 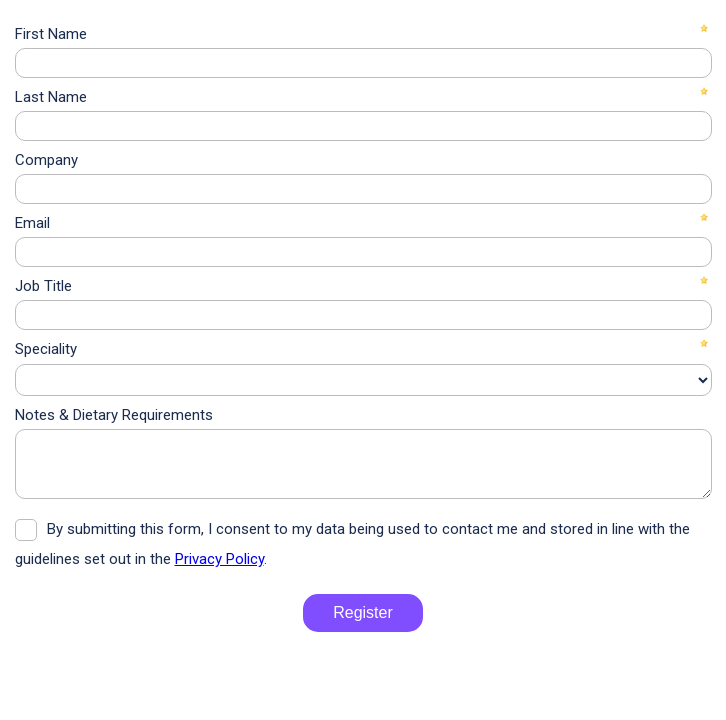 What do you see at coordinates (51, 97) in the screenshot?
I see `Last Name` at bounding box center [51, 97].